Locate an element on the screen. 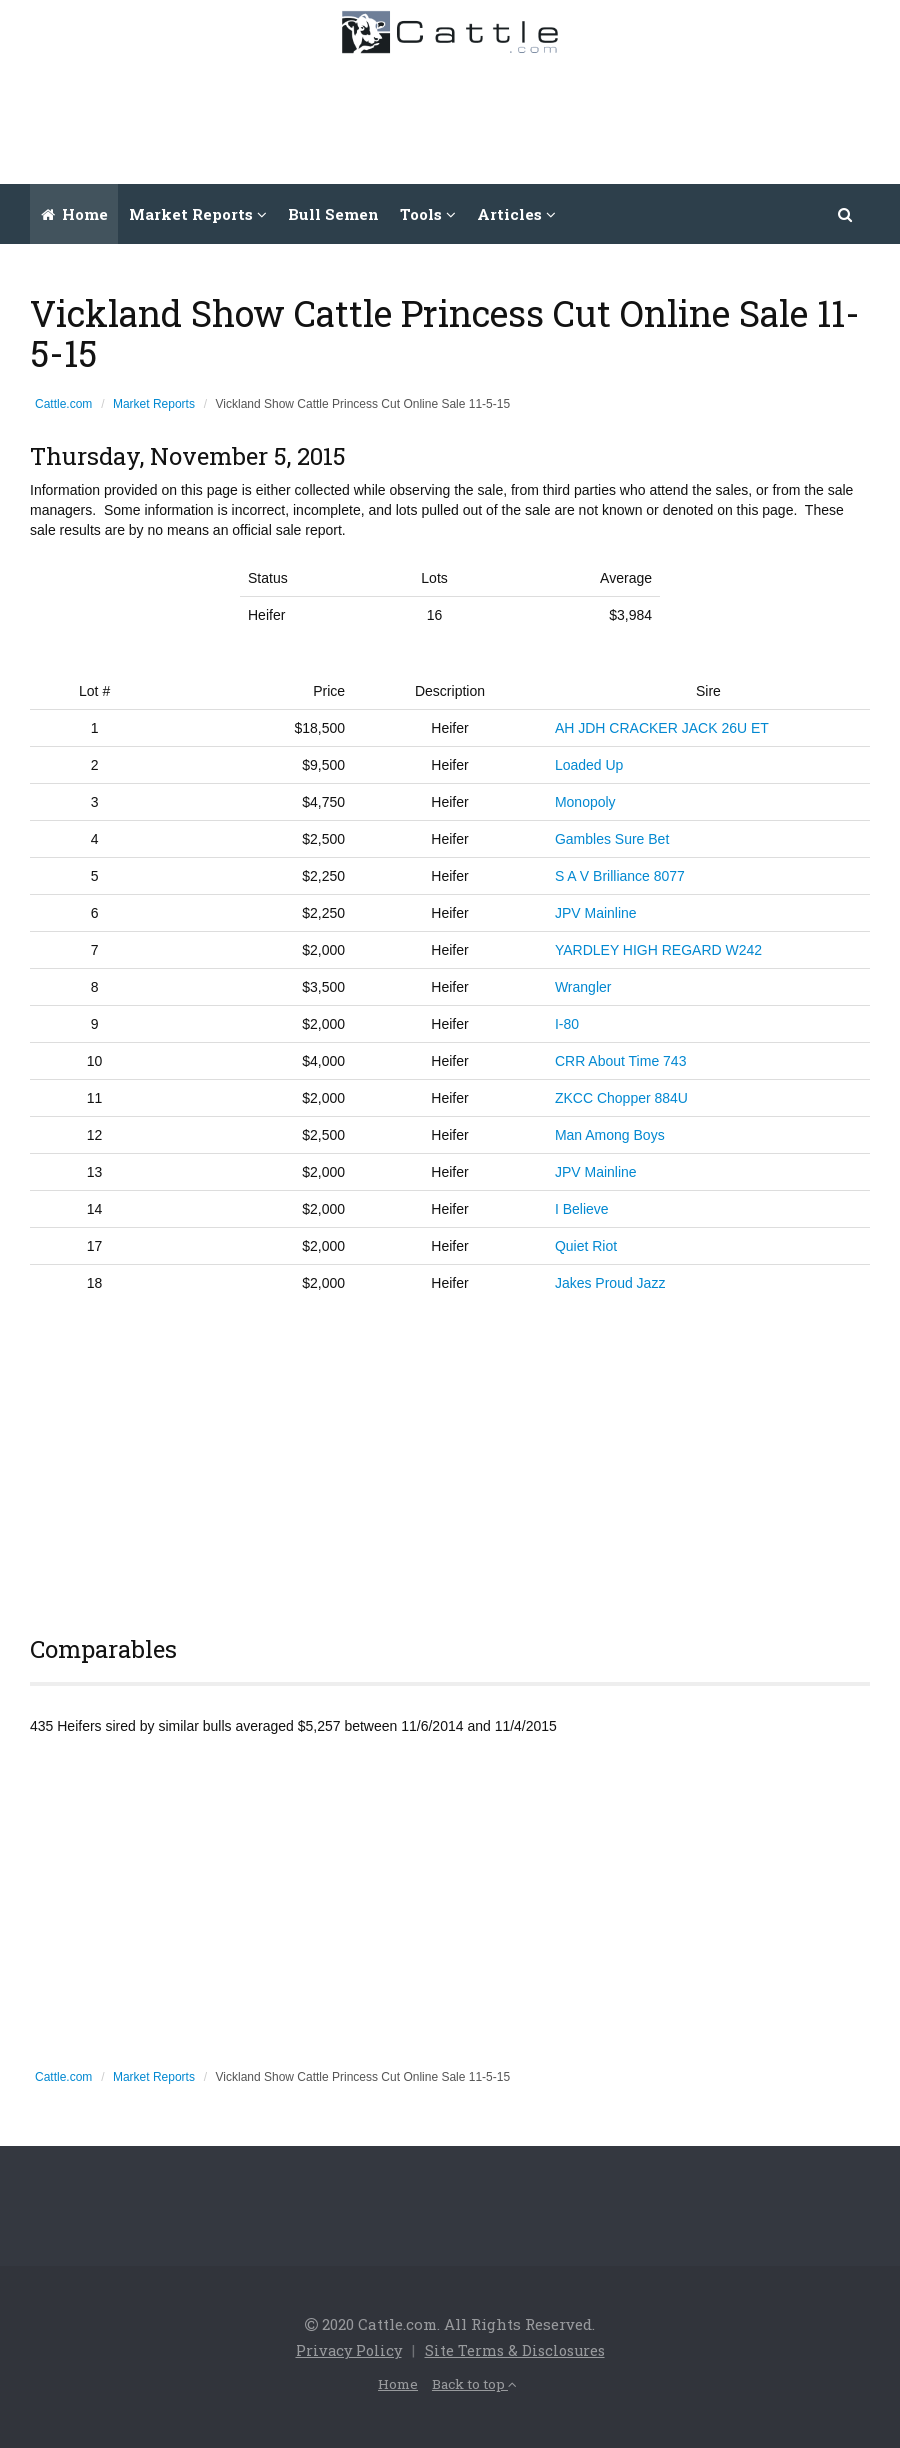 The height and width of the screenshot is (2448, 900). I Believe is located at coordinates (582, 1209).